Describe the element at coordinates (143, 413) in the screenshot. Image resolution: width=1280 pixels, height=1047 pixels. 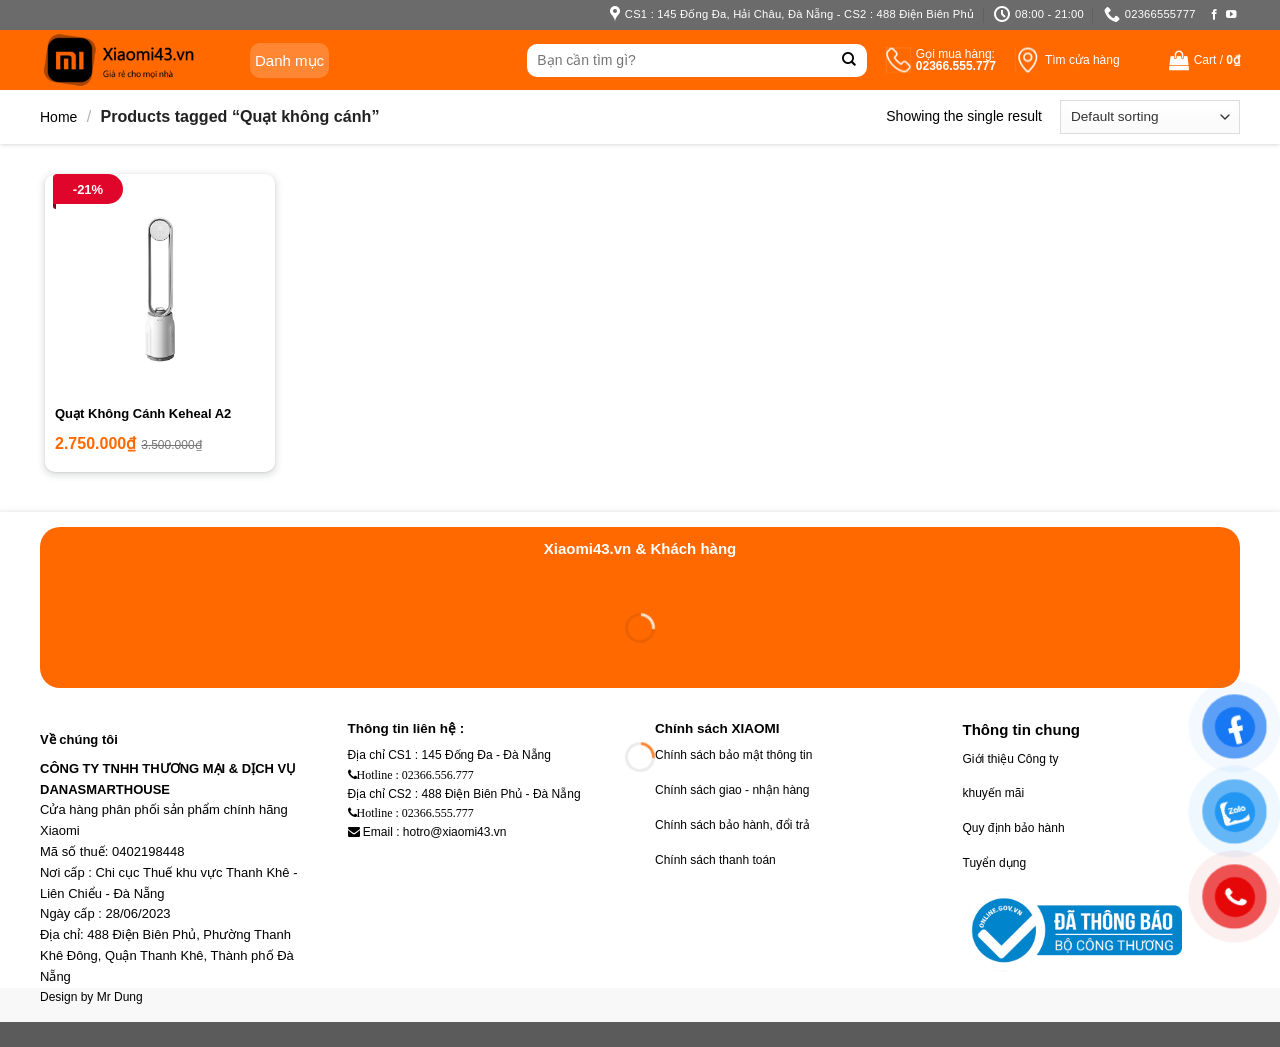
I see `Quạt Không Cánh Keheal A2` at that location.